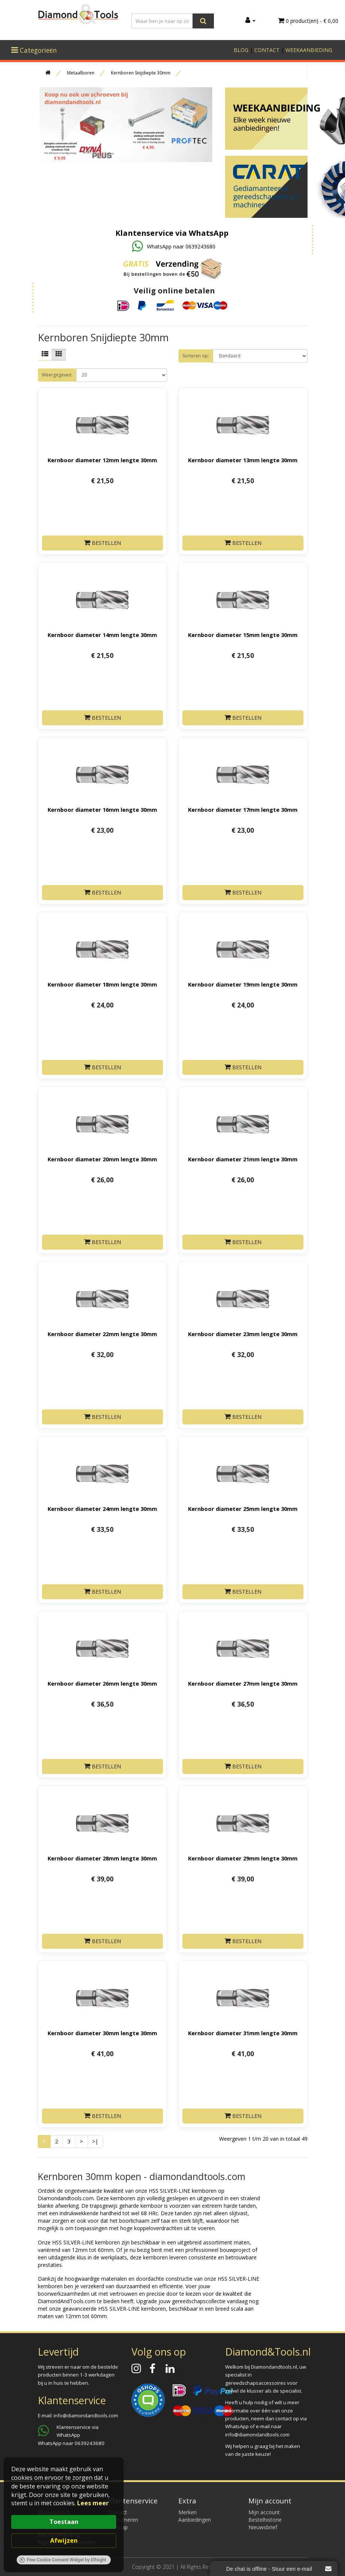  What do you see at coordinates (102, 809) in the screenshot?
I see `Kernboor diameter 16mm lengte 30mm` at bounding box center [102, 809].